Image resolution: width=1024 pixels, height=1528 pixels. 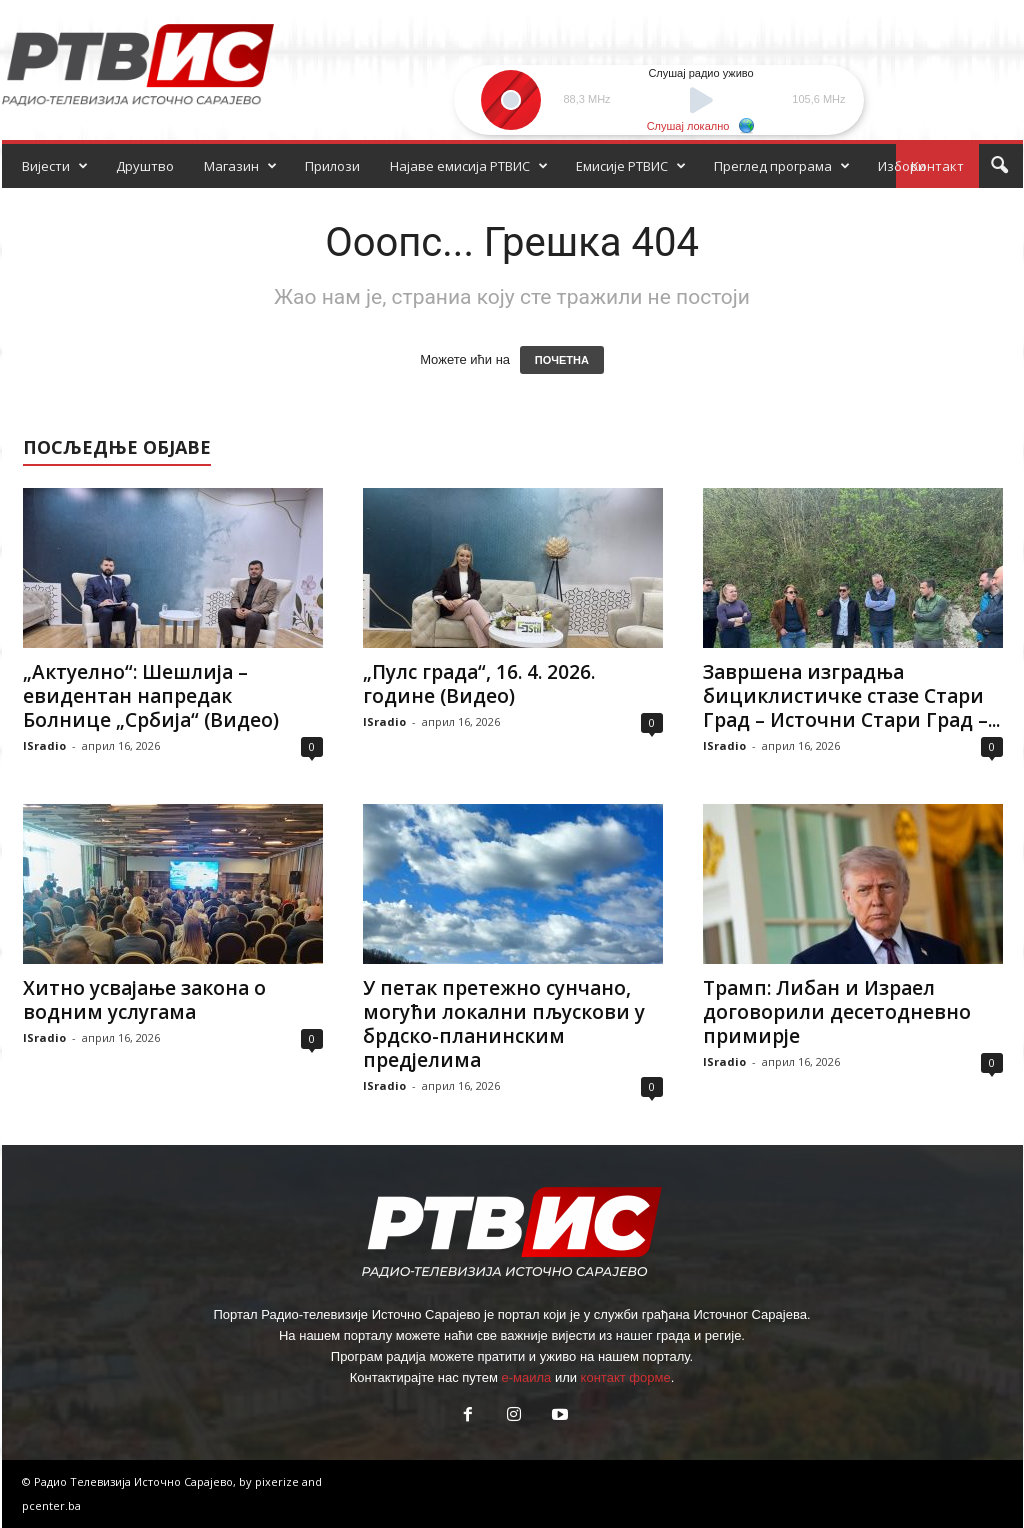 I want to click on Хитно усвајање закона о водним услугама, so click(x=144, y=1000).